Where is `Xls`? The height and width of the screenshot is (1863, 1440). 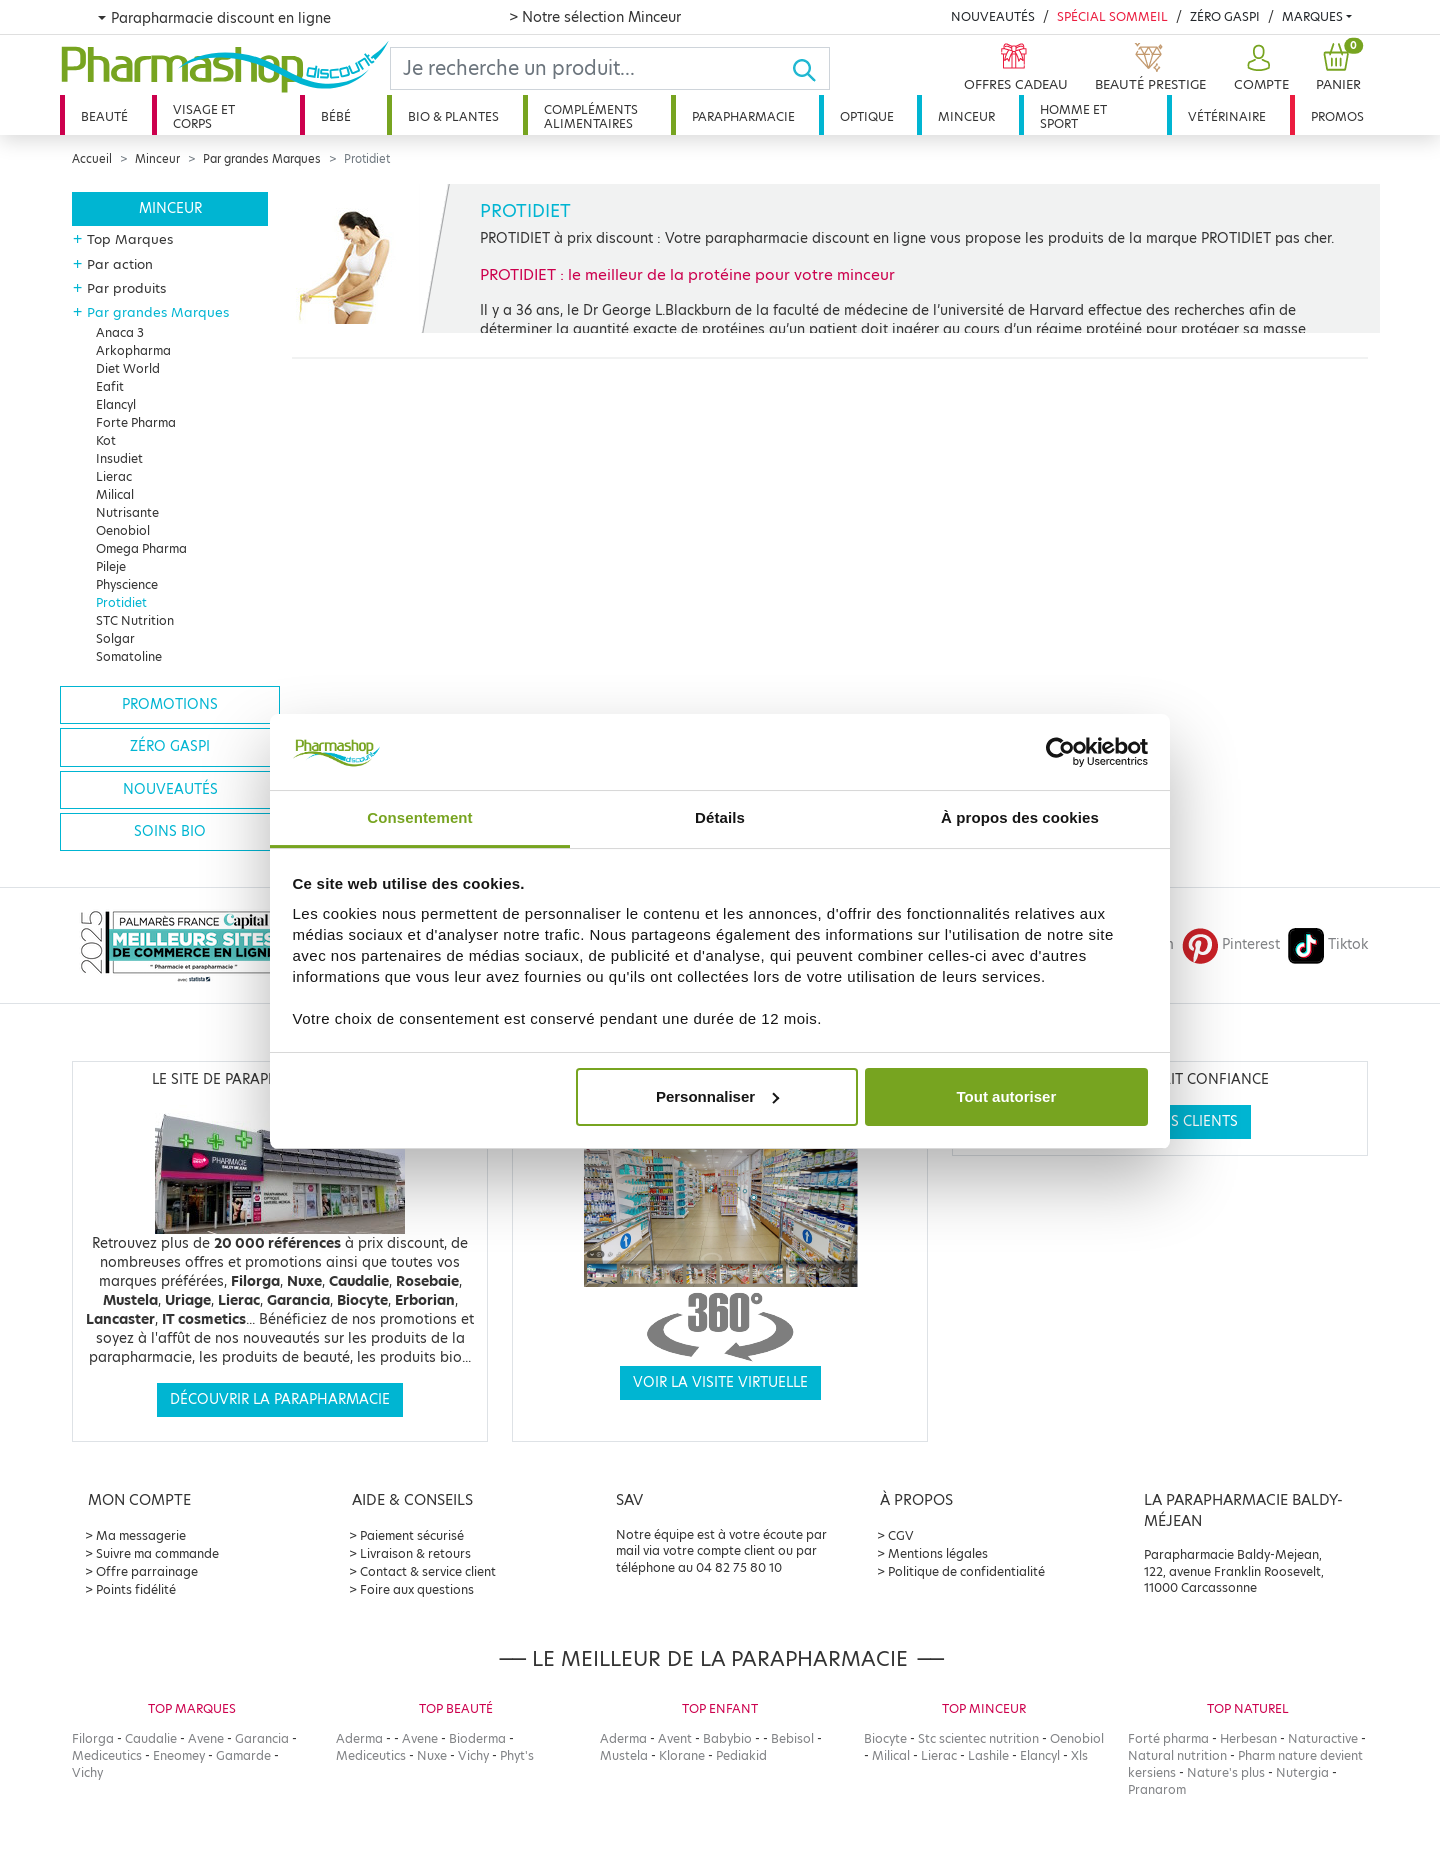 Xls is located at coordinates (1079, 1755).